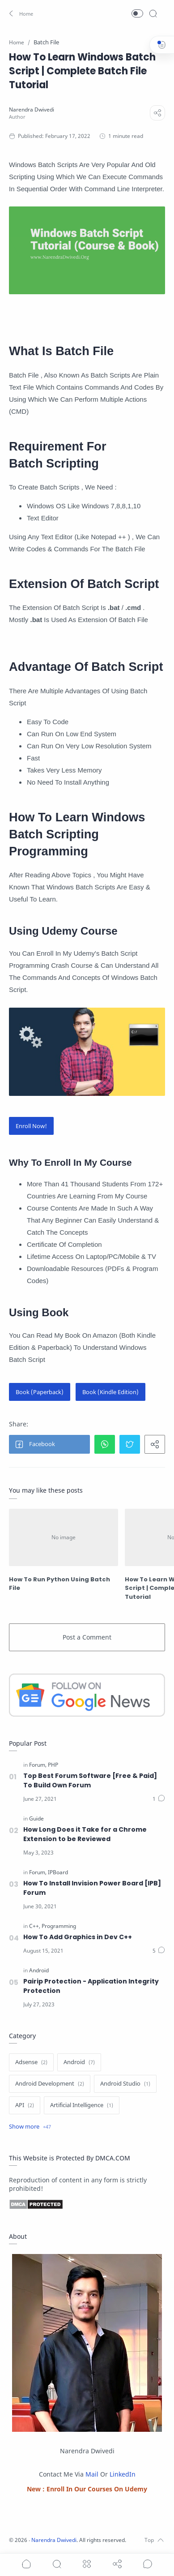 The image size is (174, 2576). What do you see at coordinates (39, 1970) in the screenshot?
I see `[Android]` at bounding box center [39, 1970].